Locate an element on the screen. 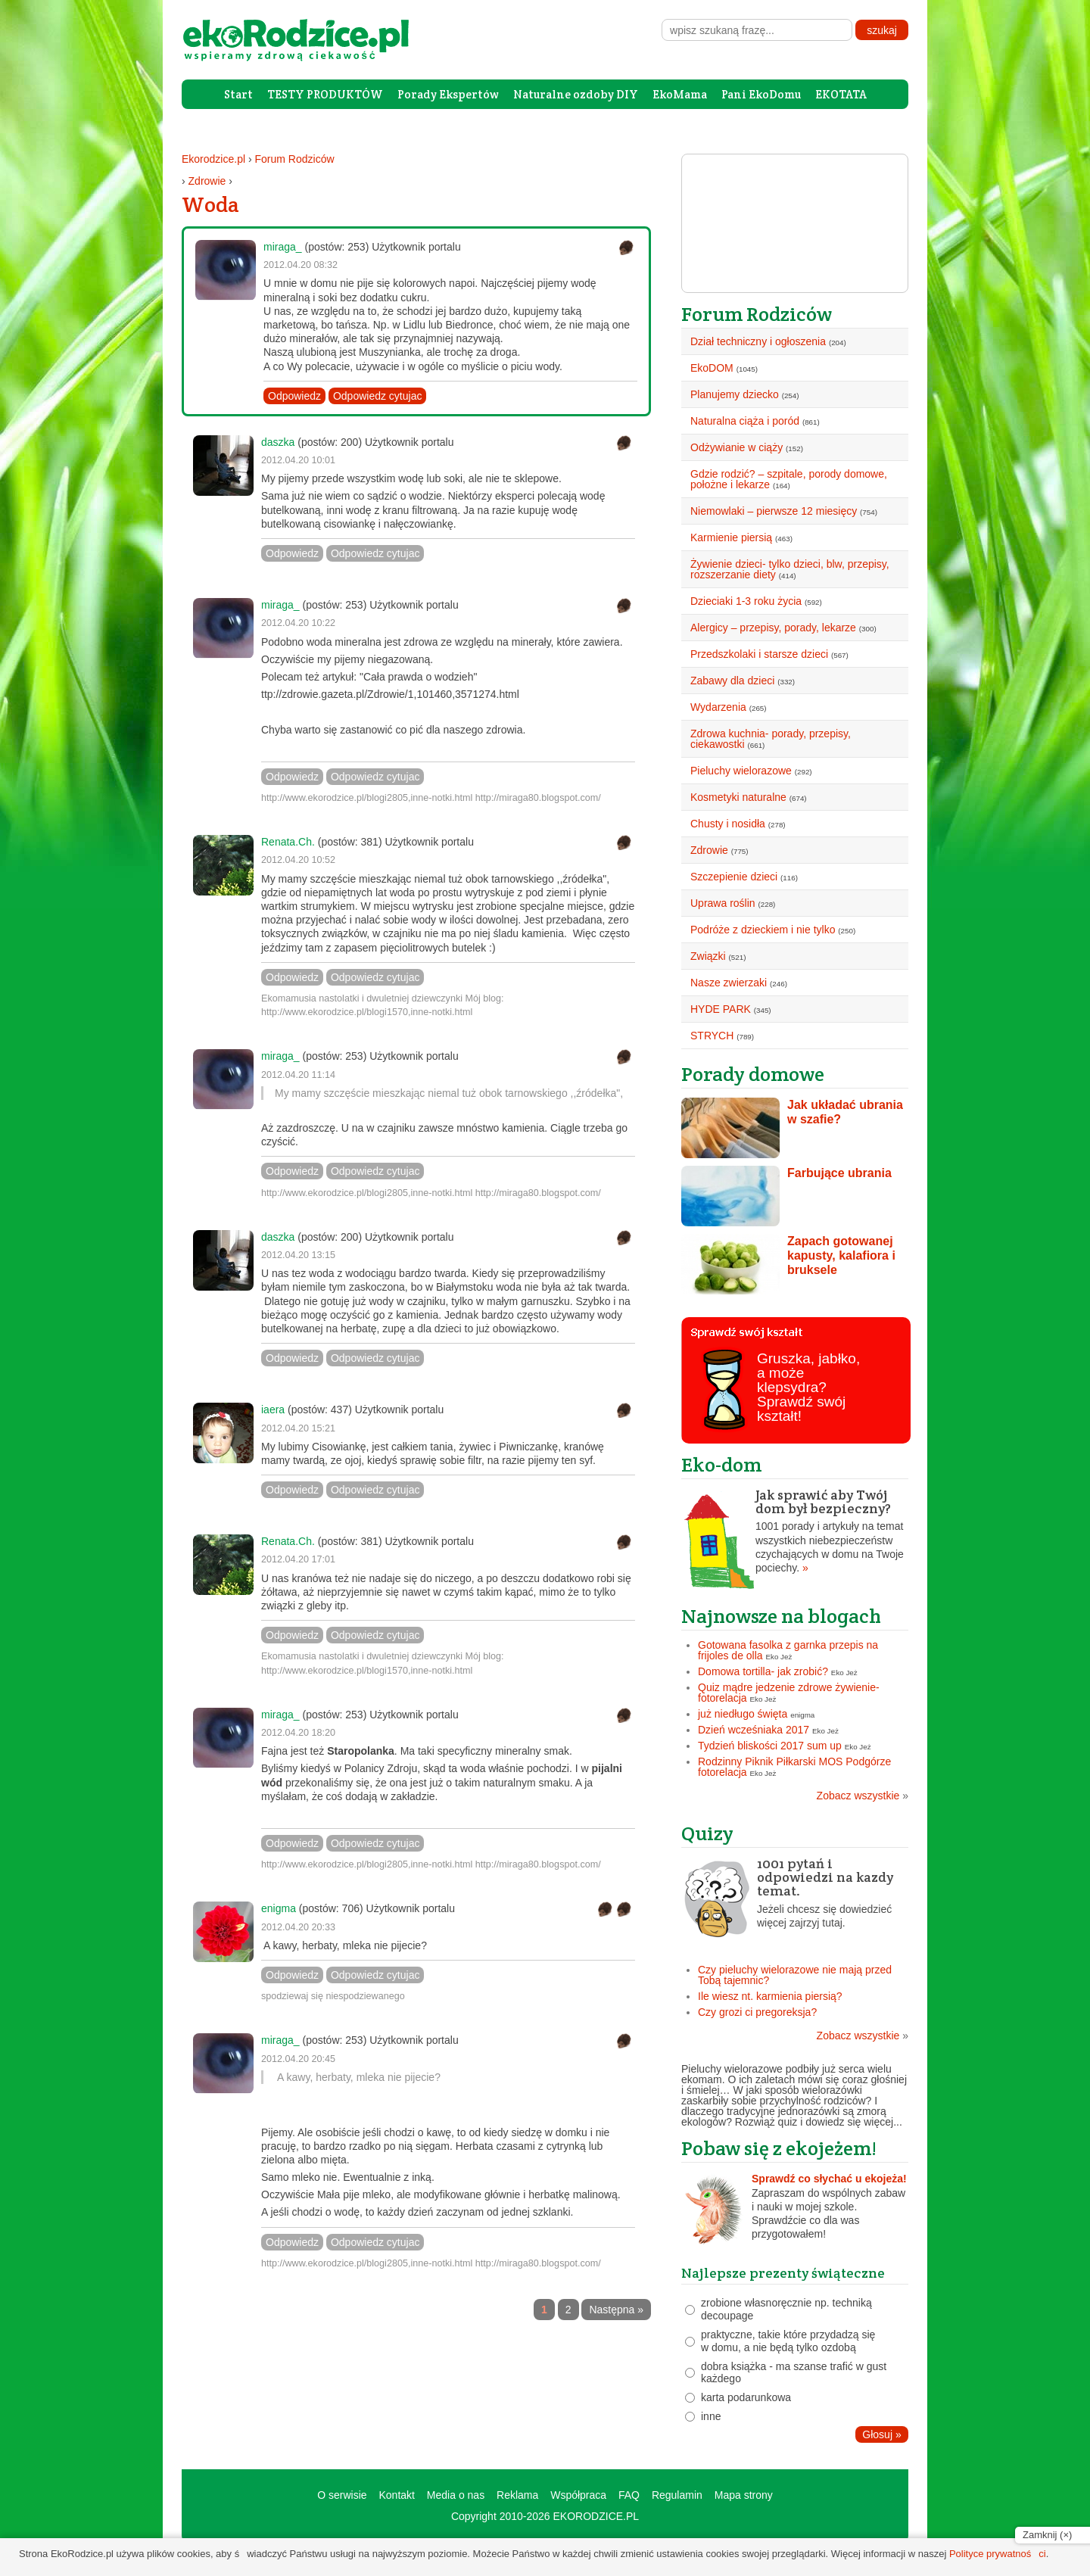 This screenshot has width=1090, height=2576. iaera is located at coordinates (273, 1409).